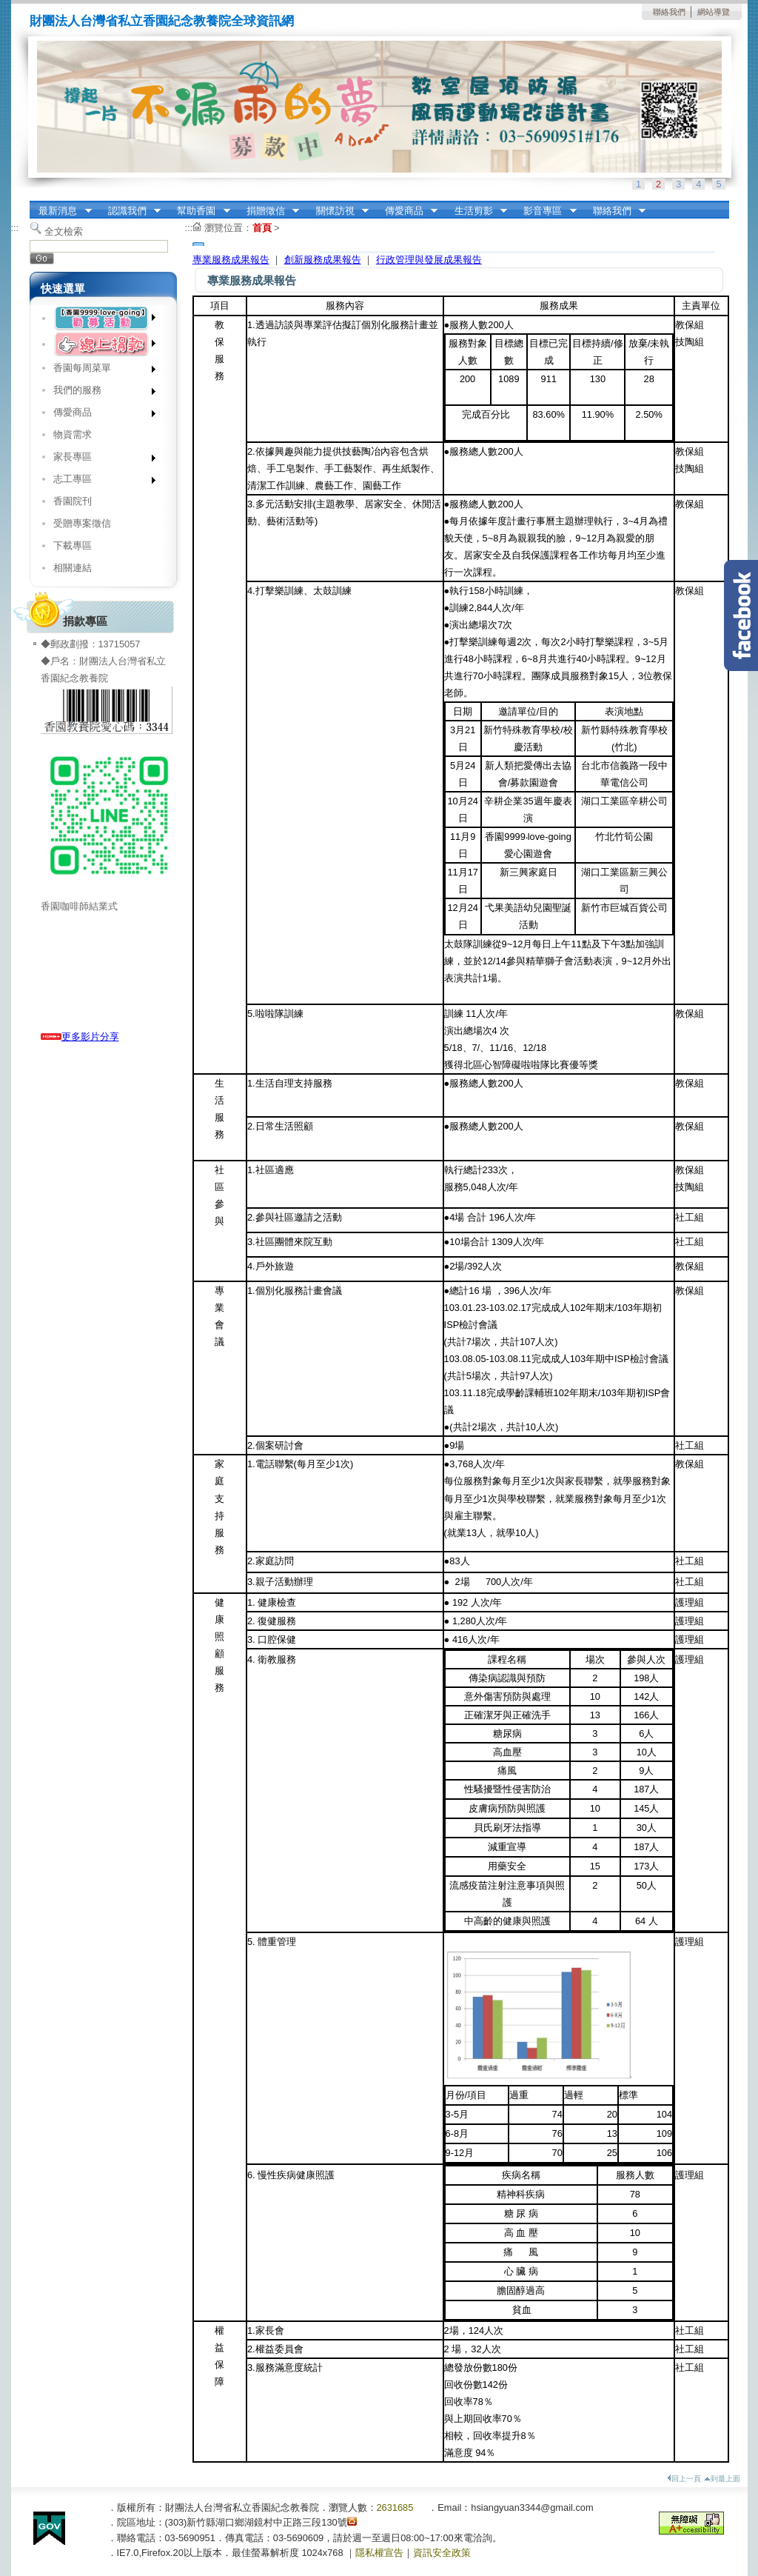  What do you see at coordinates (199, 211) in the screenshot?
I see `幫助香園` at bounding box center [199, 211].